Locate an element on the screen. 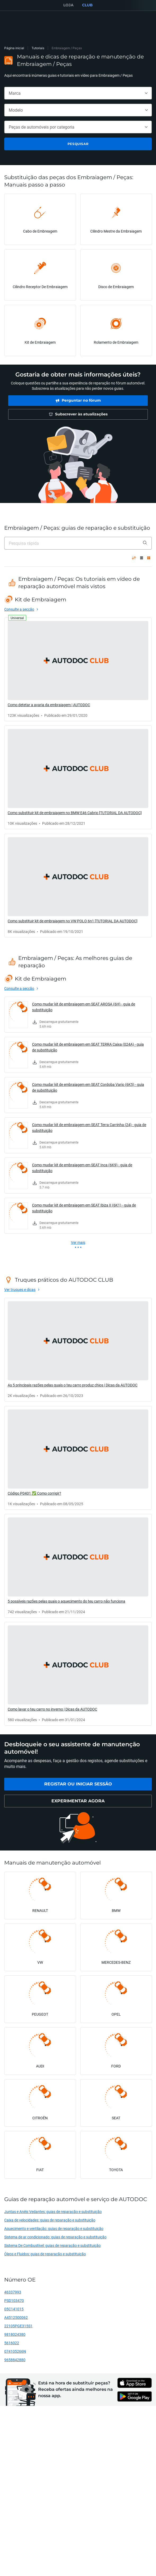  Tutoriais is located at coordinates (38, 48).